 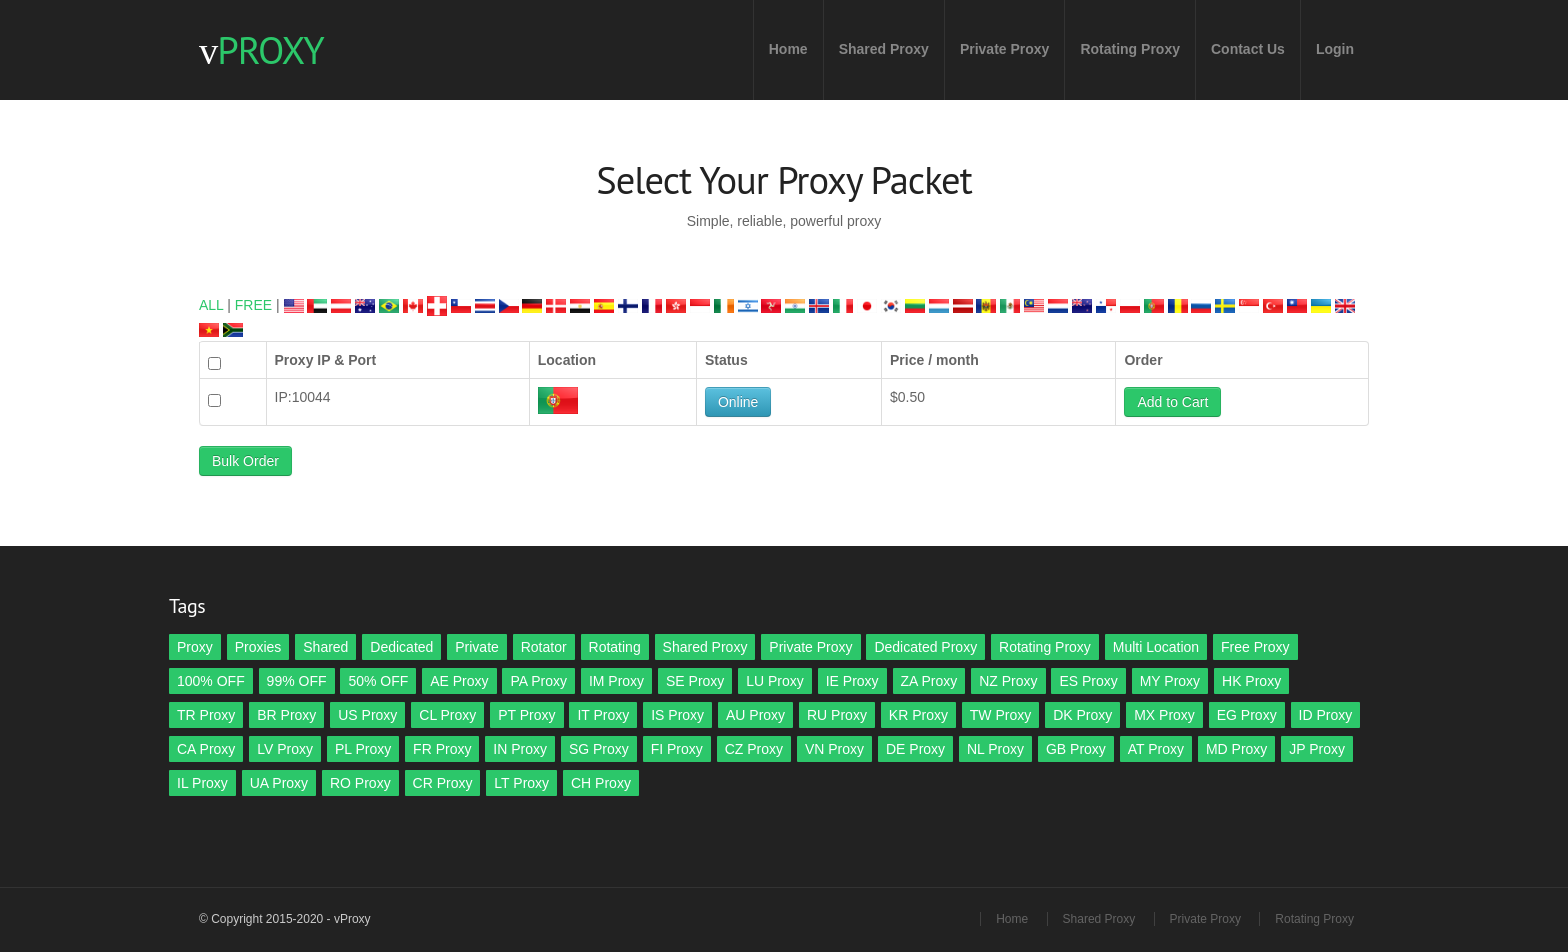 I want to click on ID Proxy, so click(x=1326, y=715).